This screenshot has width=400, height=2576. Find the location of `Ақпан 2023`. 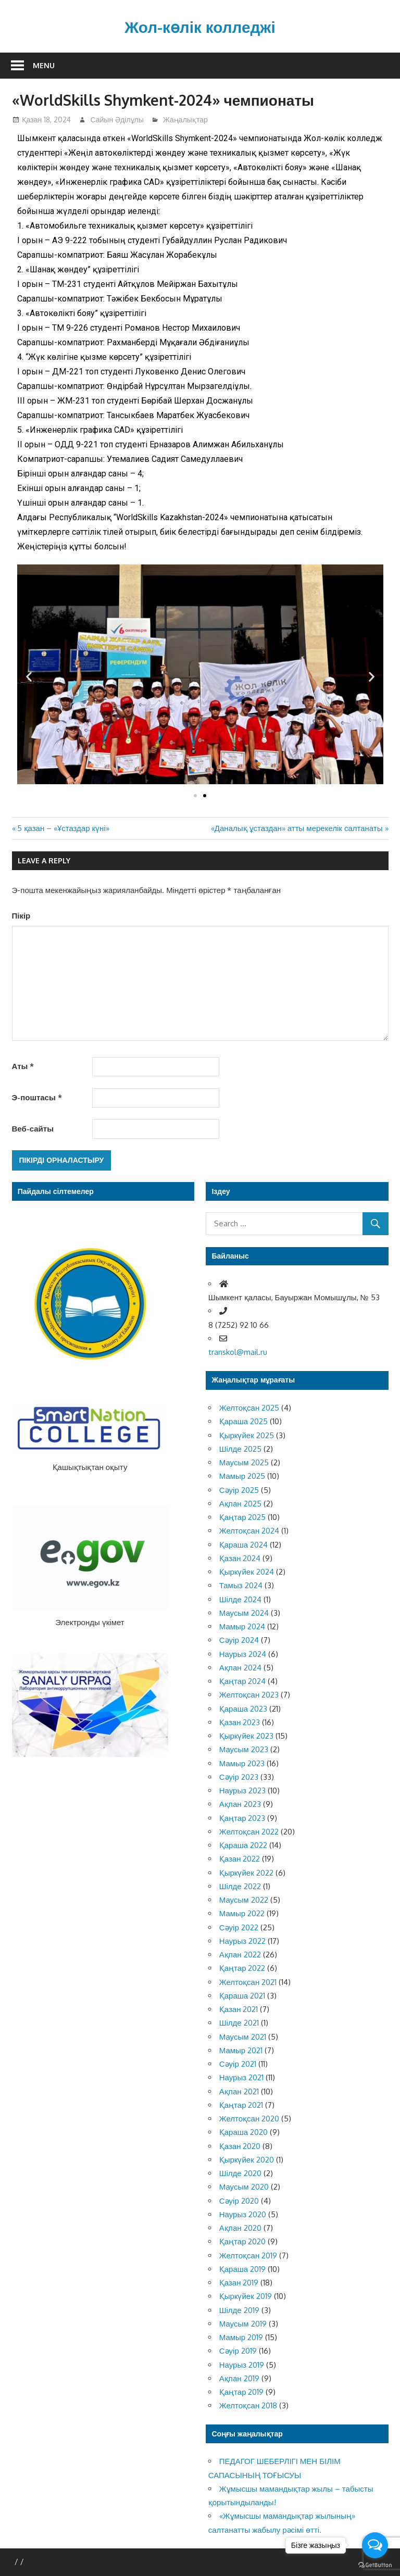

Ақпан 2023 is located at coordinates (240, 1804).